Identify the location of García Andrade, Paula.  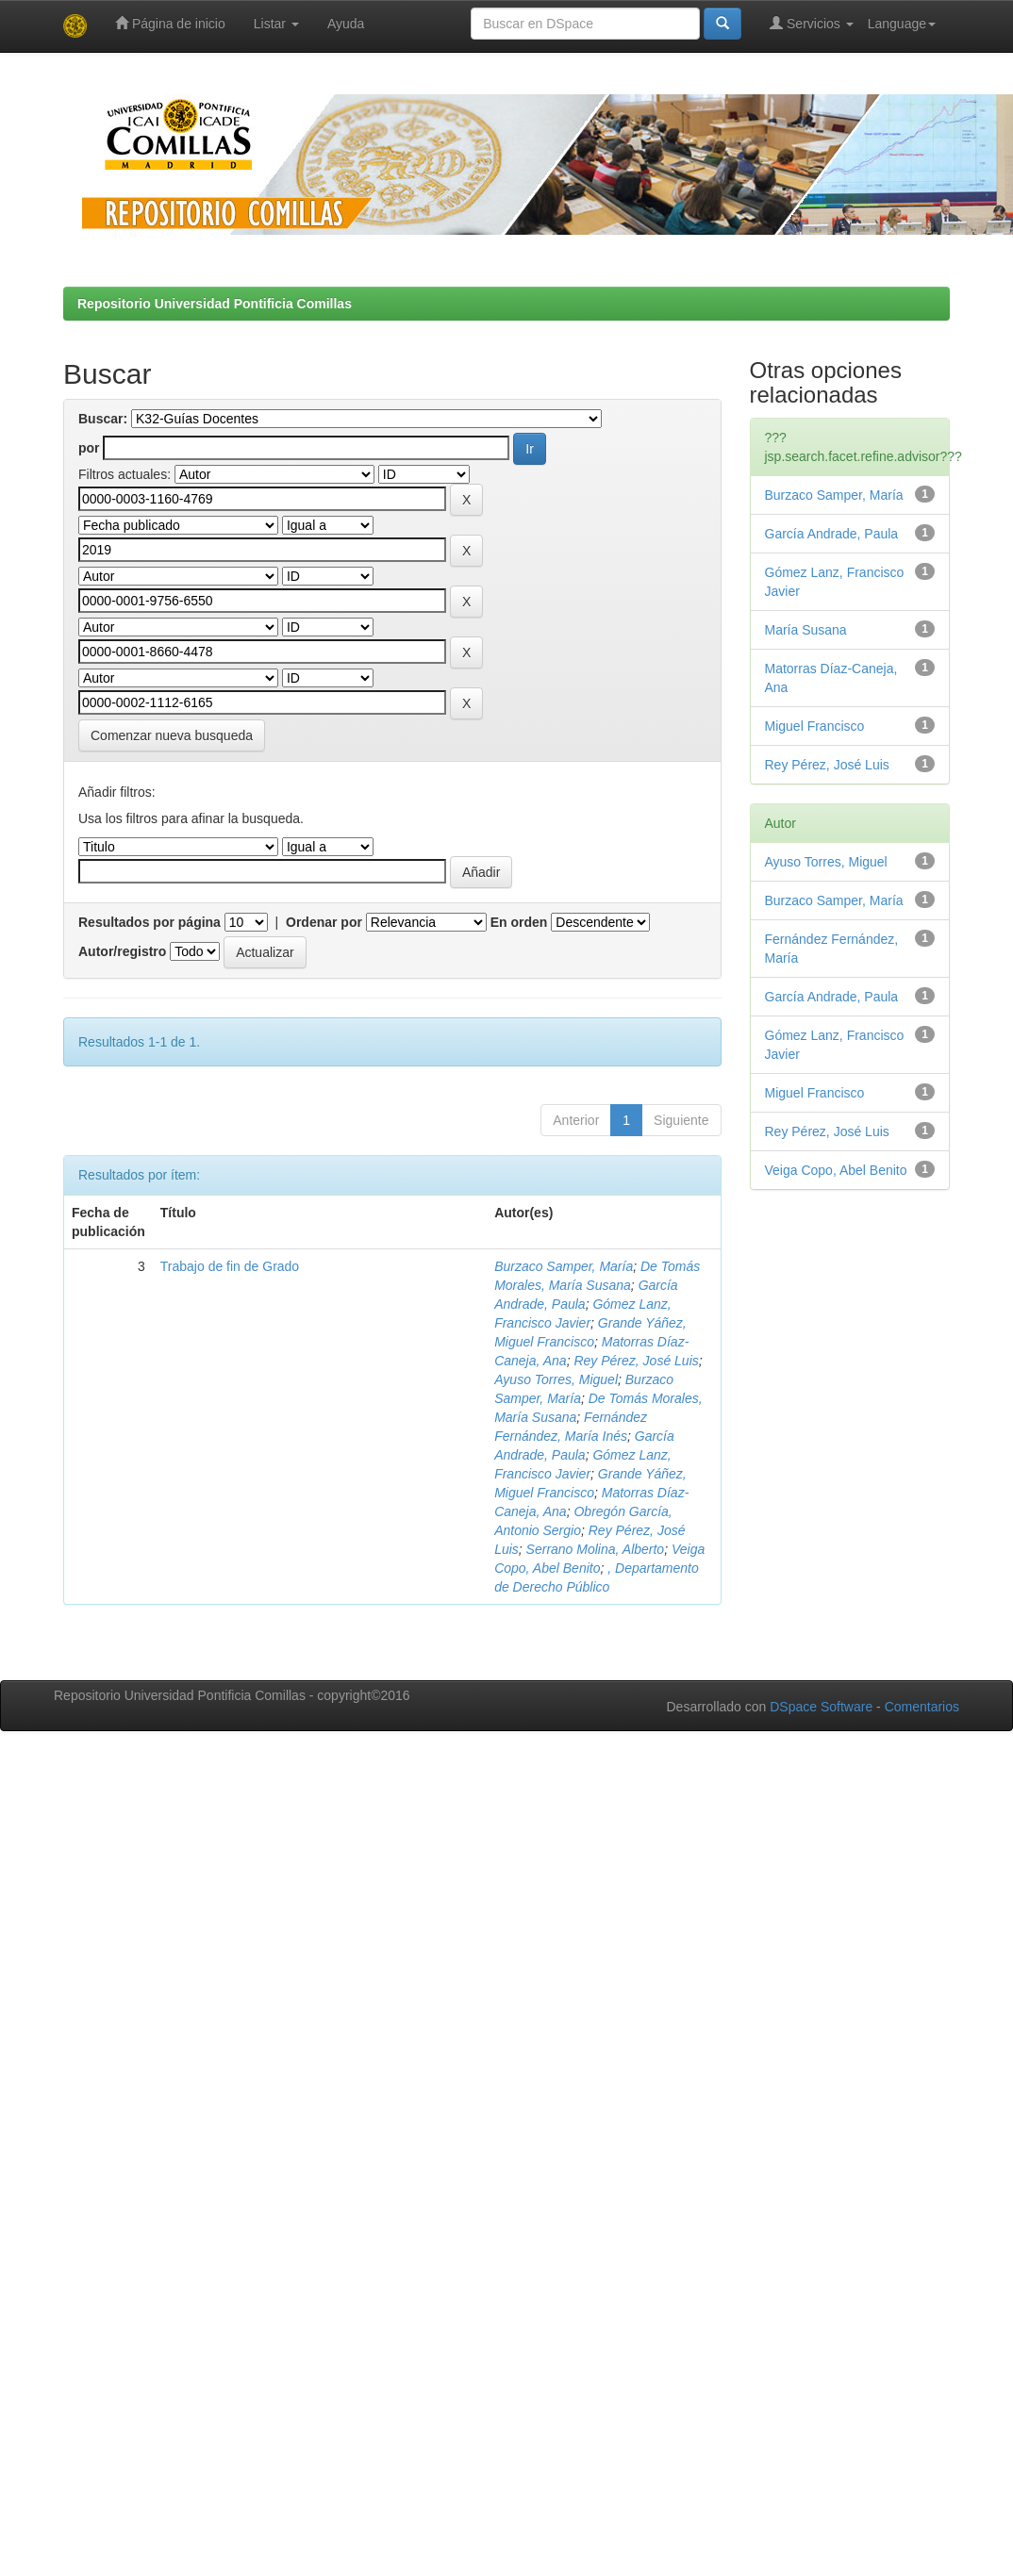
(832, 533).